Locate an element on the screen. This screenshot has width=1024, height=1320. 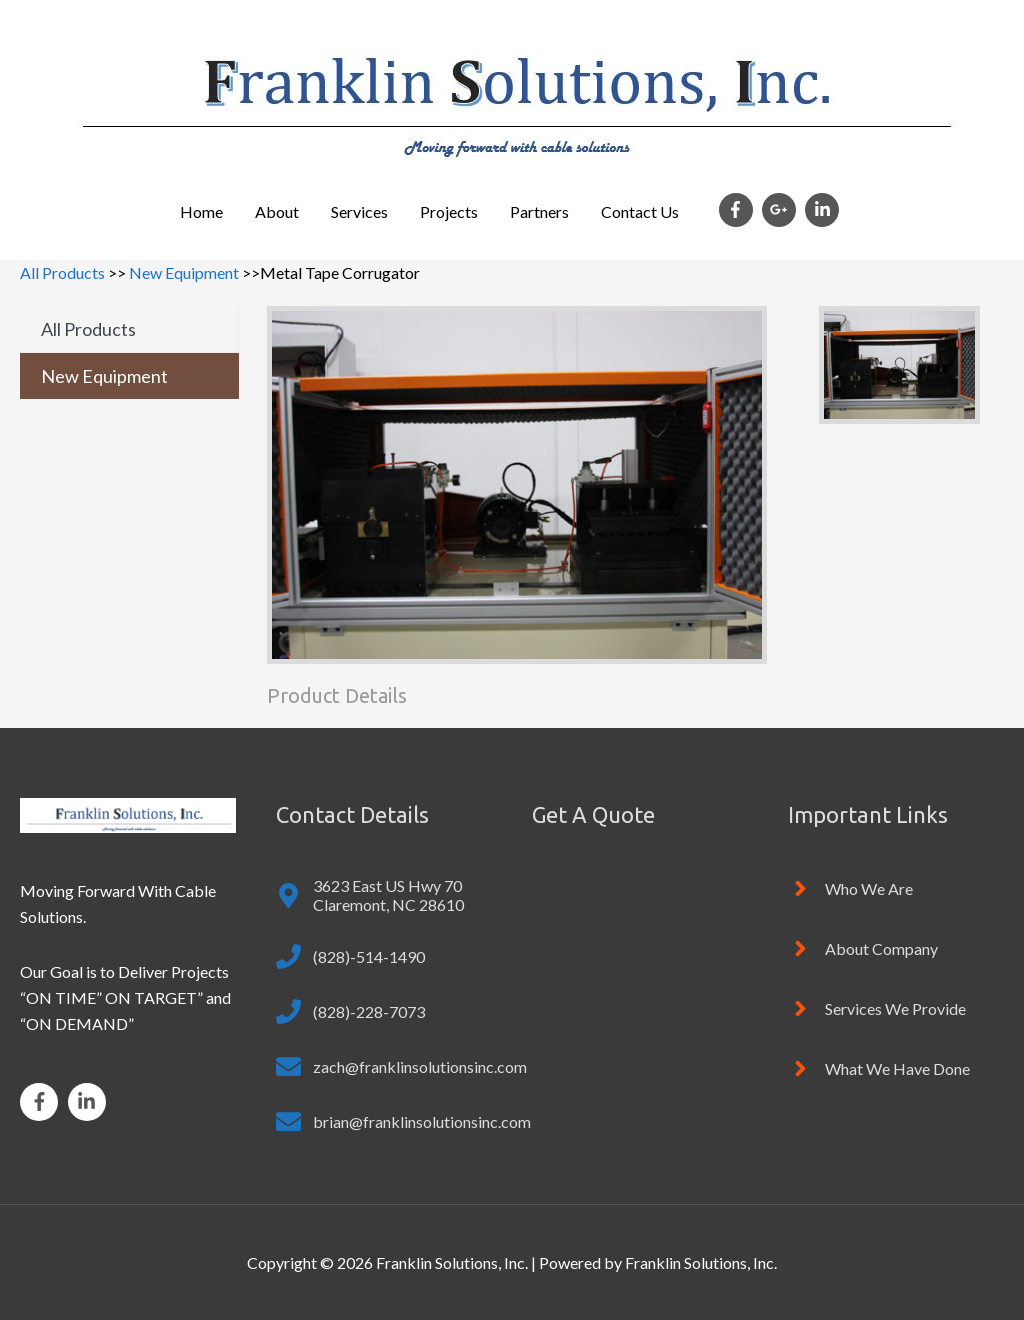
Partners is located at coordinates (539, 211).